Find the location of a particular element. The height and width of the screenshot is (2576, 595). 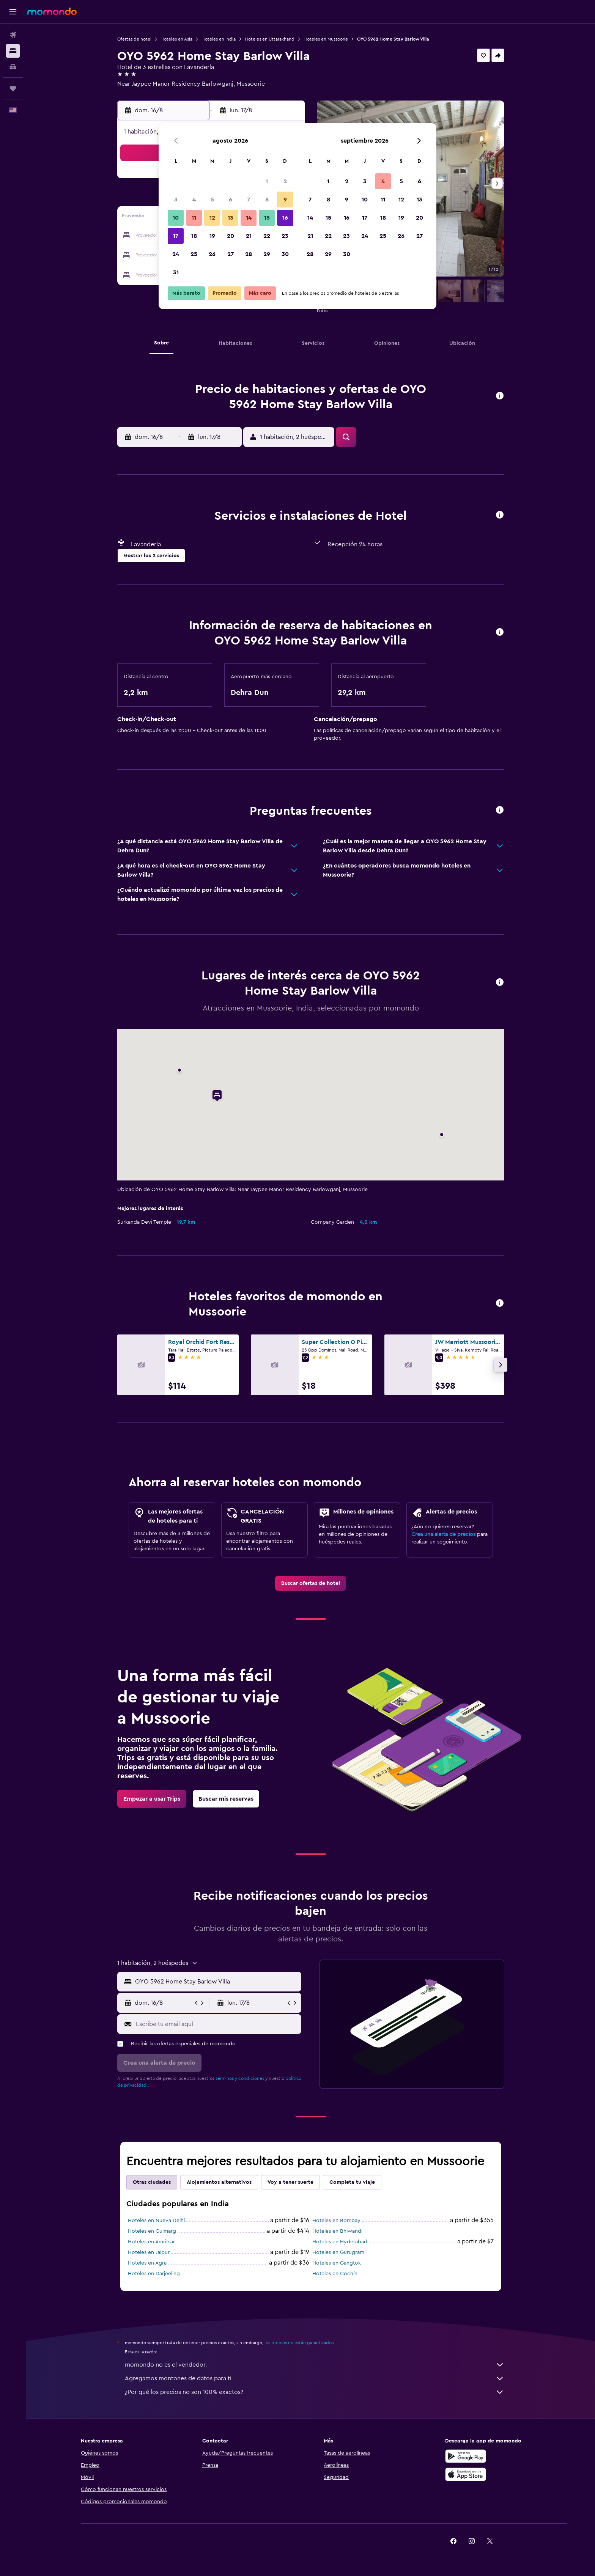

[Buscar alojamientos] is located at coordinates (13, 50).